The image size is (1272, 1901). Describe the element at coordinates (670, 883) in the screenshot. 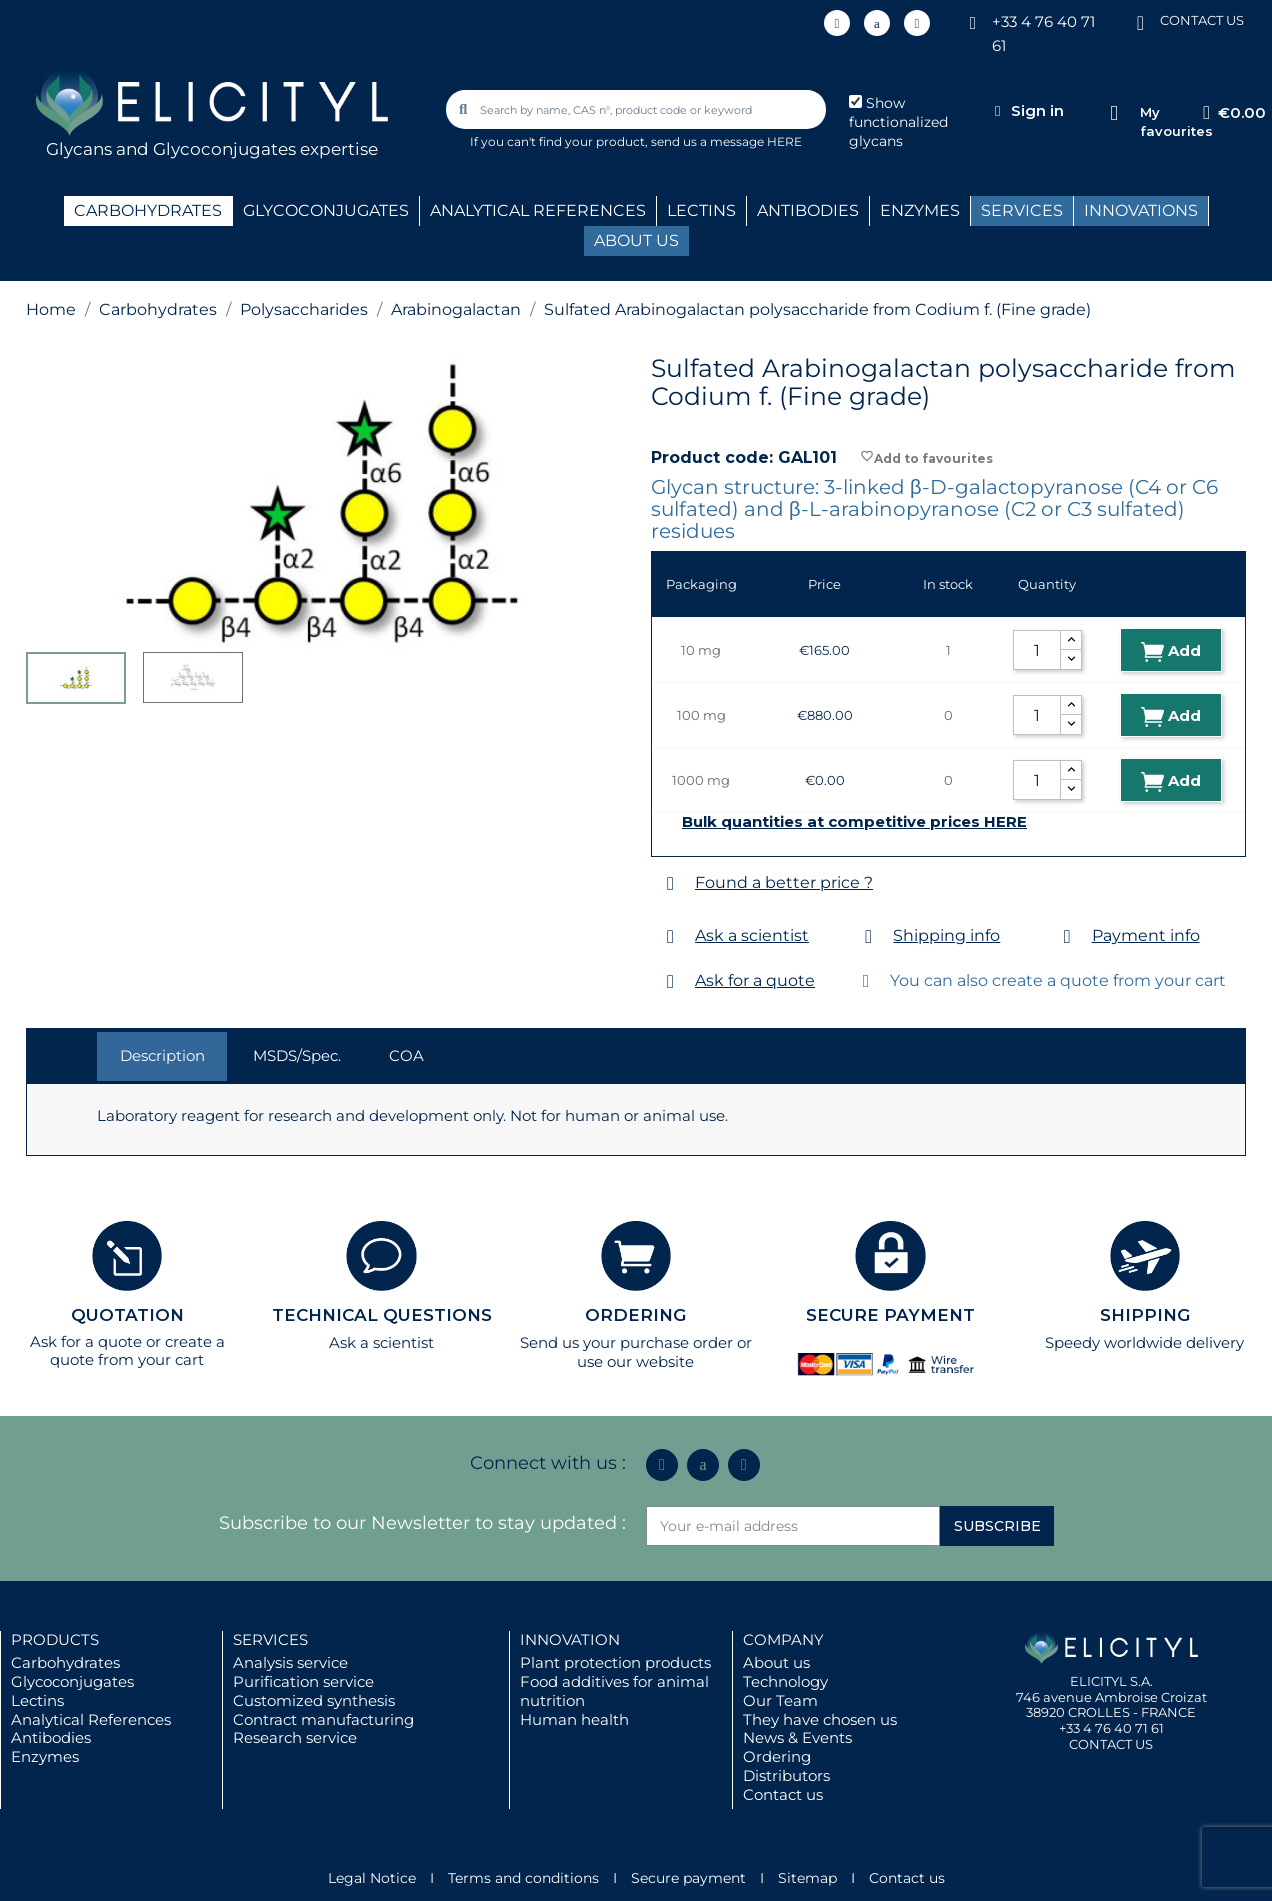

I see `[Found a better price ?]` at that location.